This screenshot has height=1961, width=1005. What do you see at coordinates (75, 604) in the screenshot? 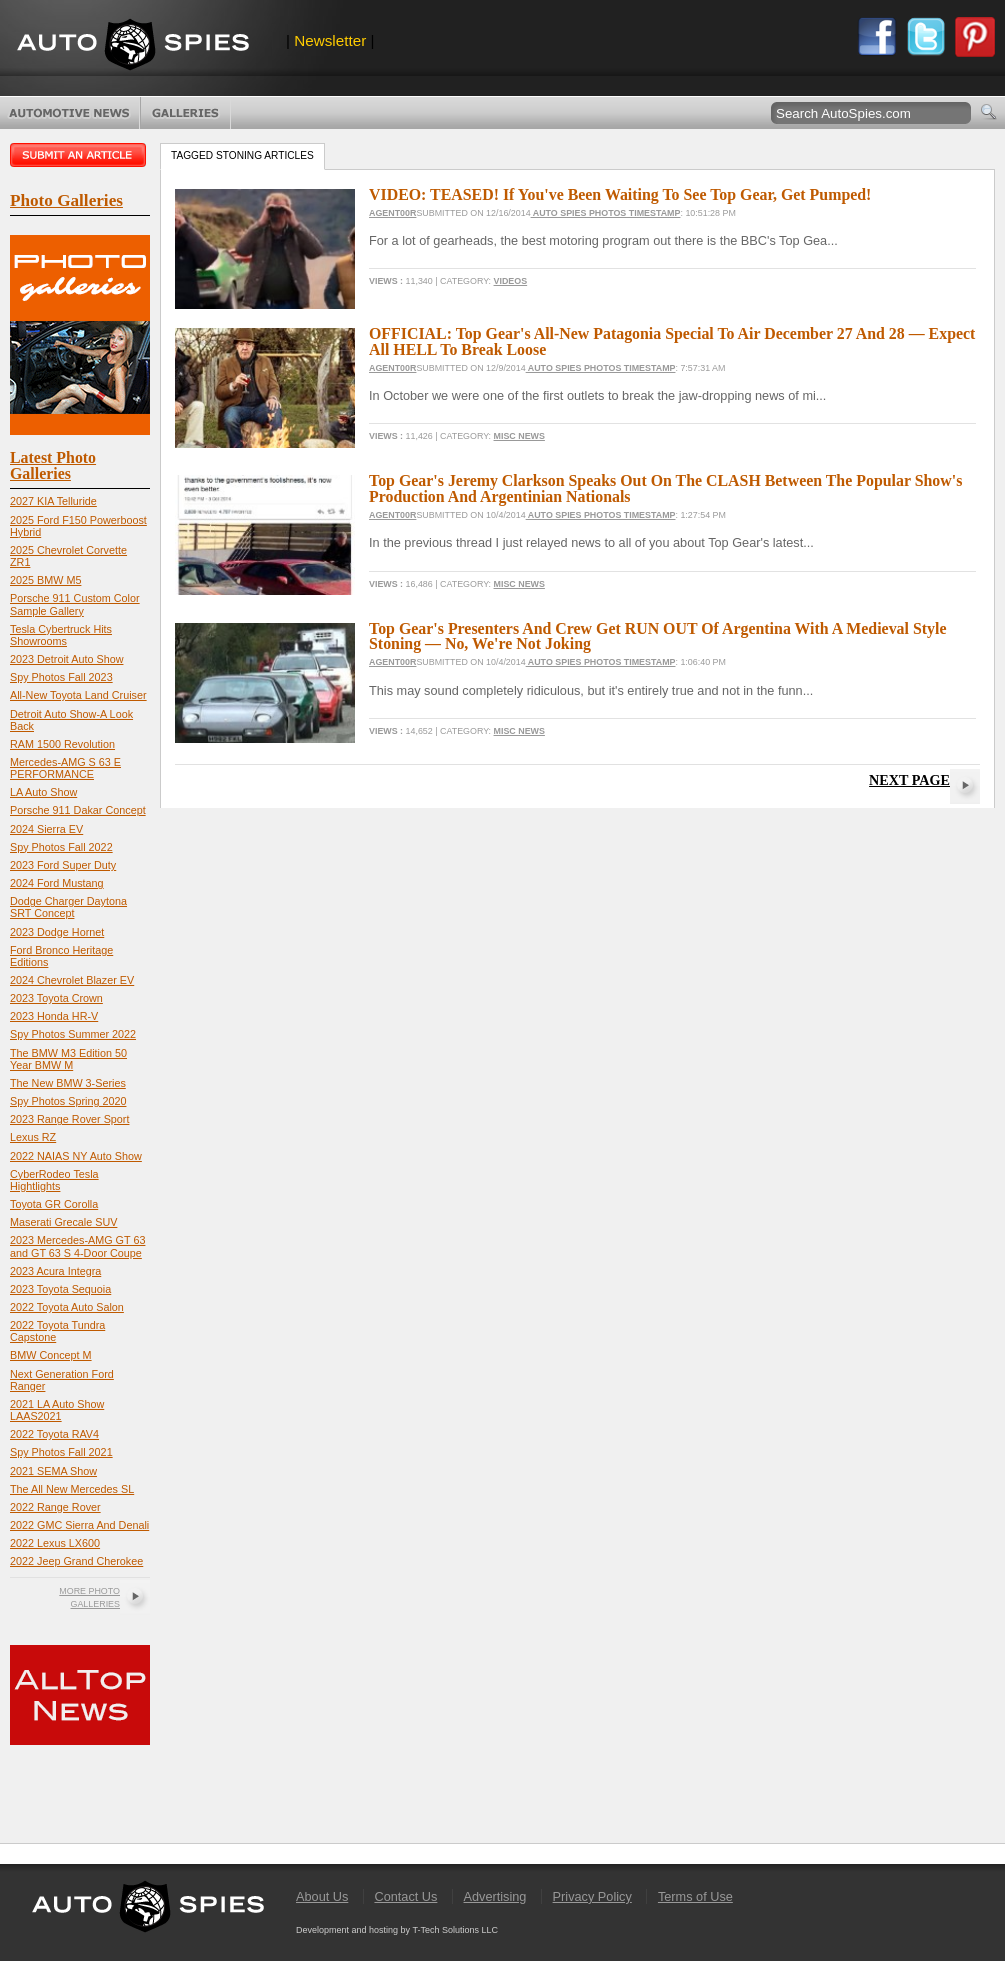
I see `Porsche 911 Custom Color Sample Gallery` at bounding box center [75, 604].